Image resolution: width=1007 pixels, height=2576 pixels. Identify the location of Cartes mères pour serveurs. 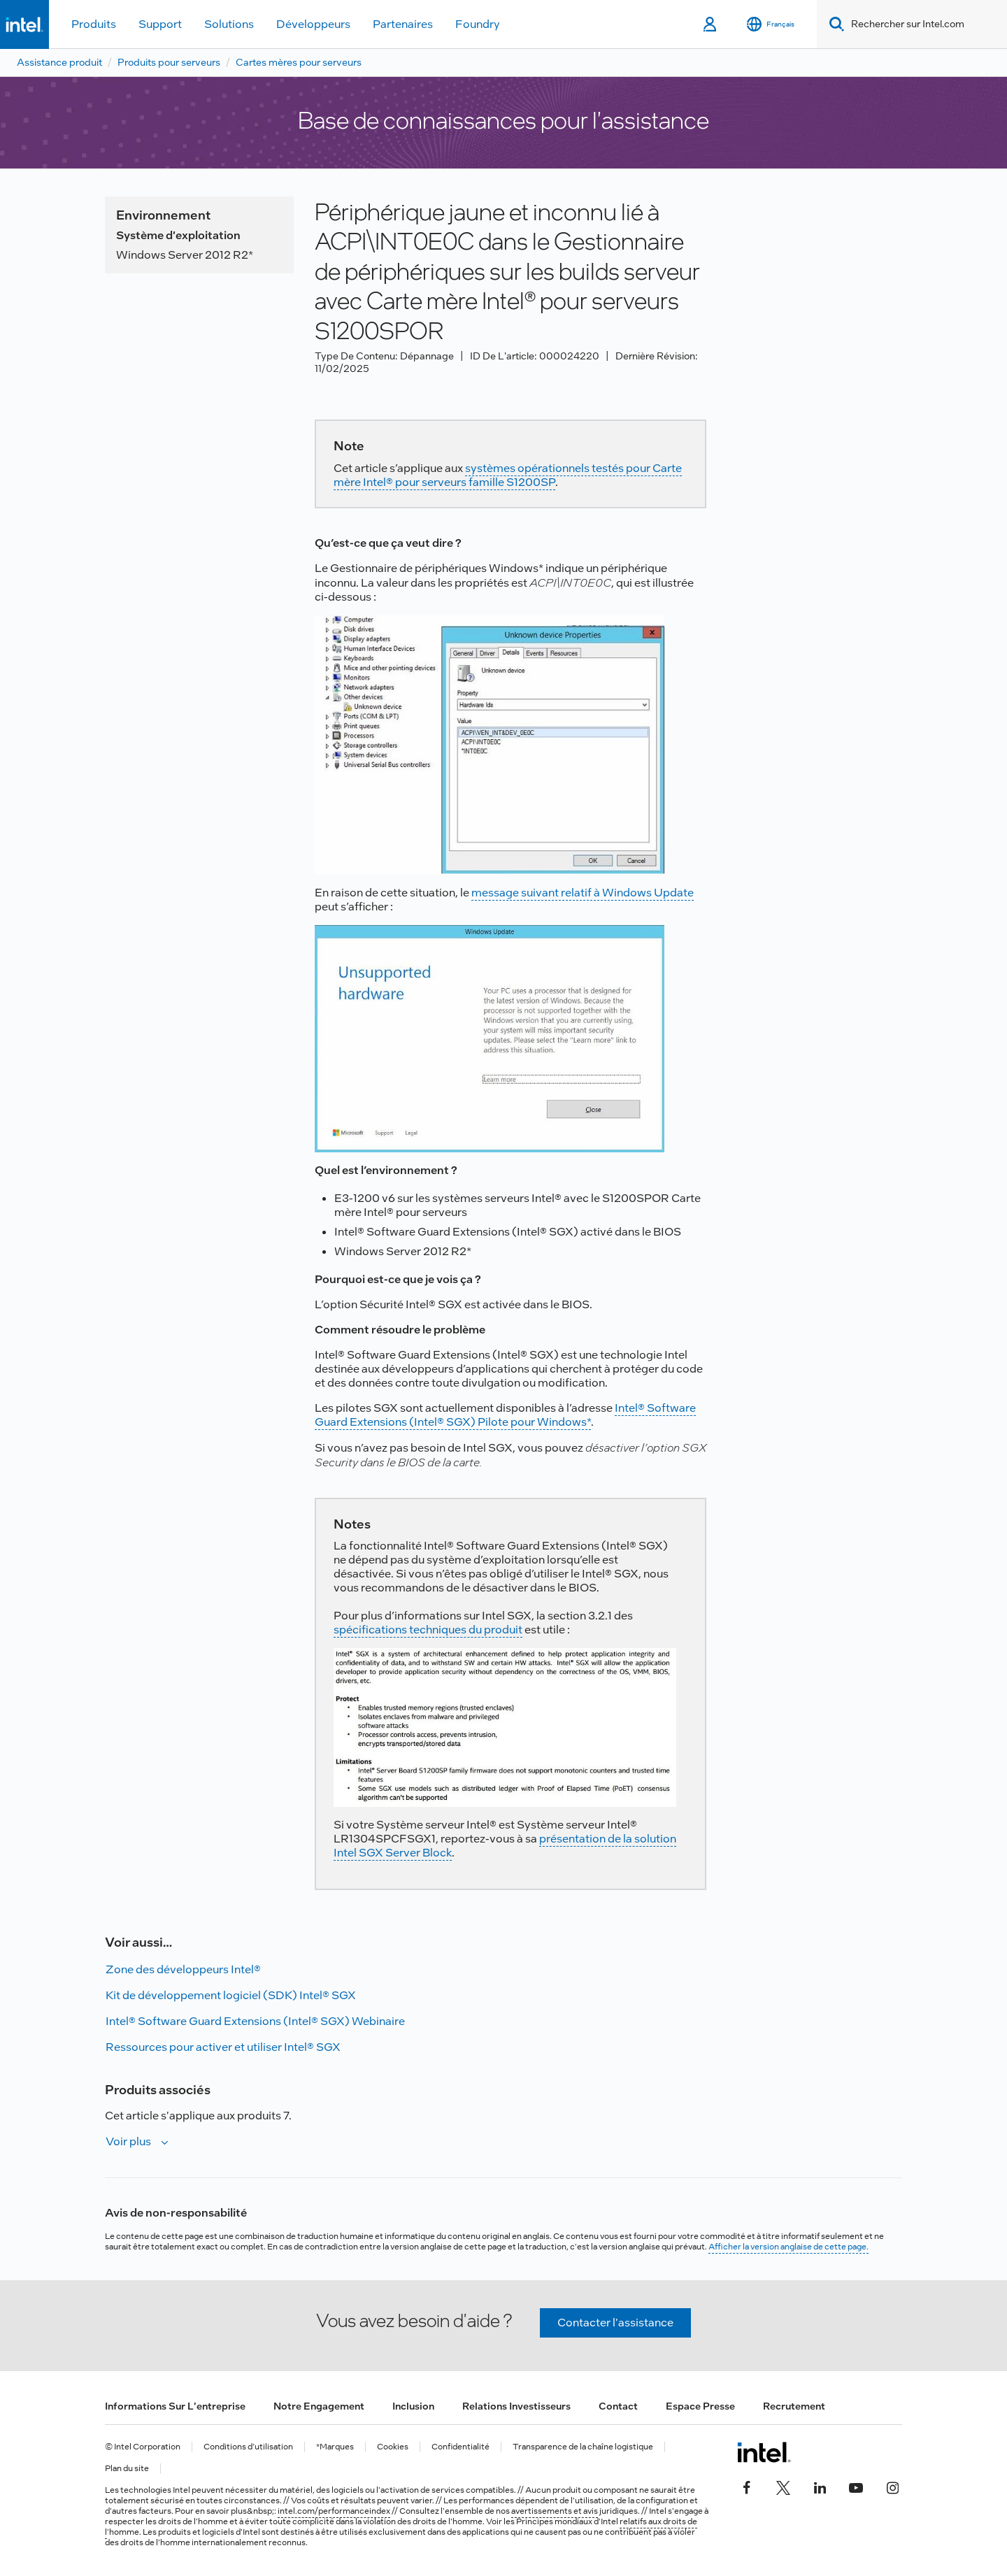
(299, 62).